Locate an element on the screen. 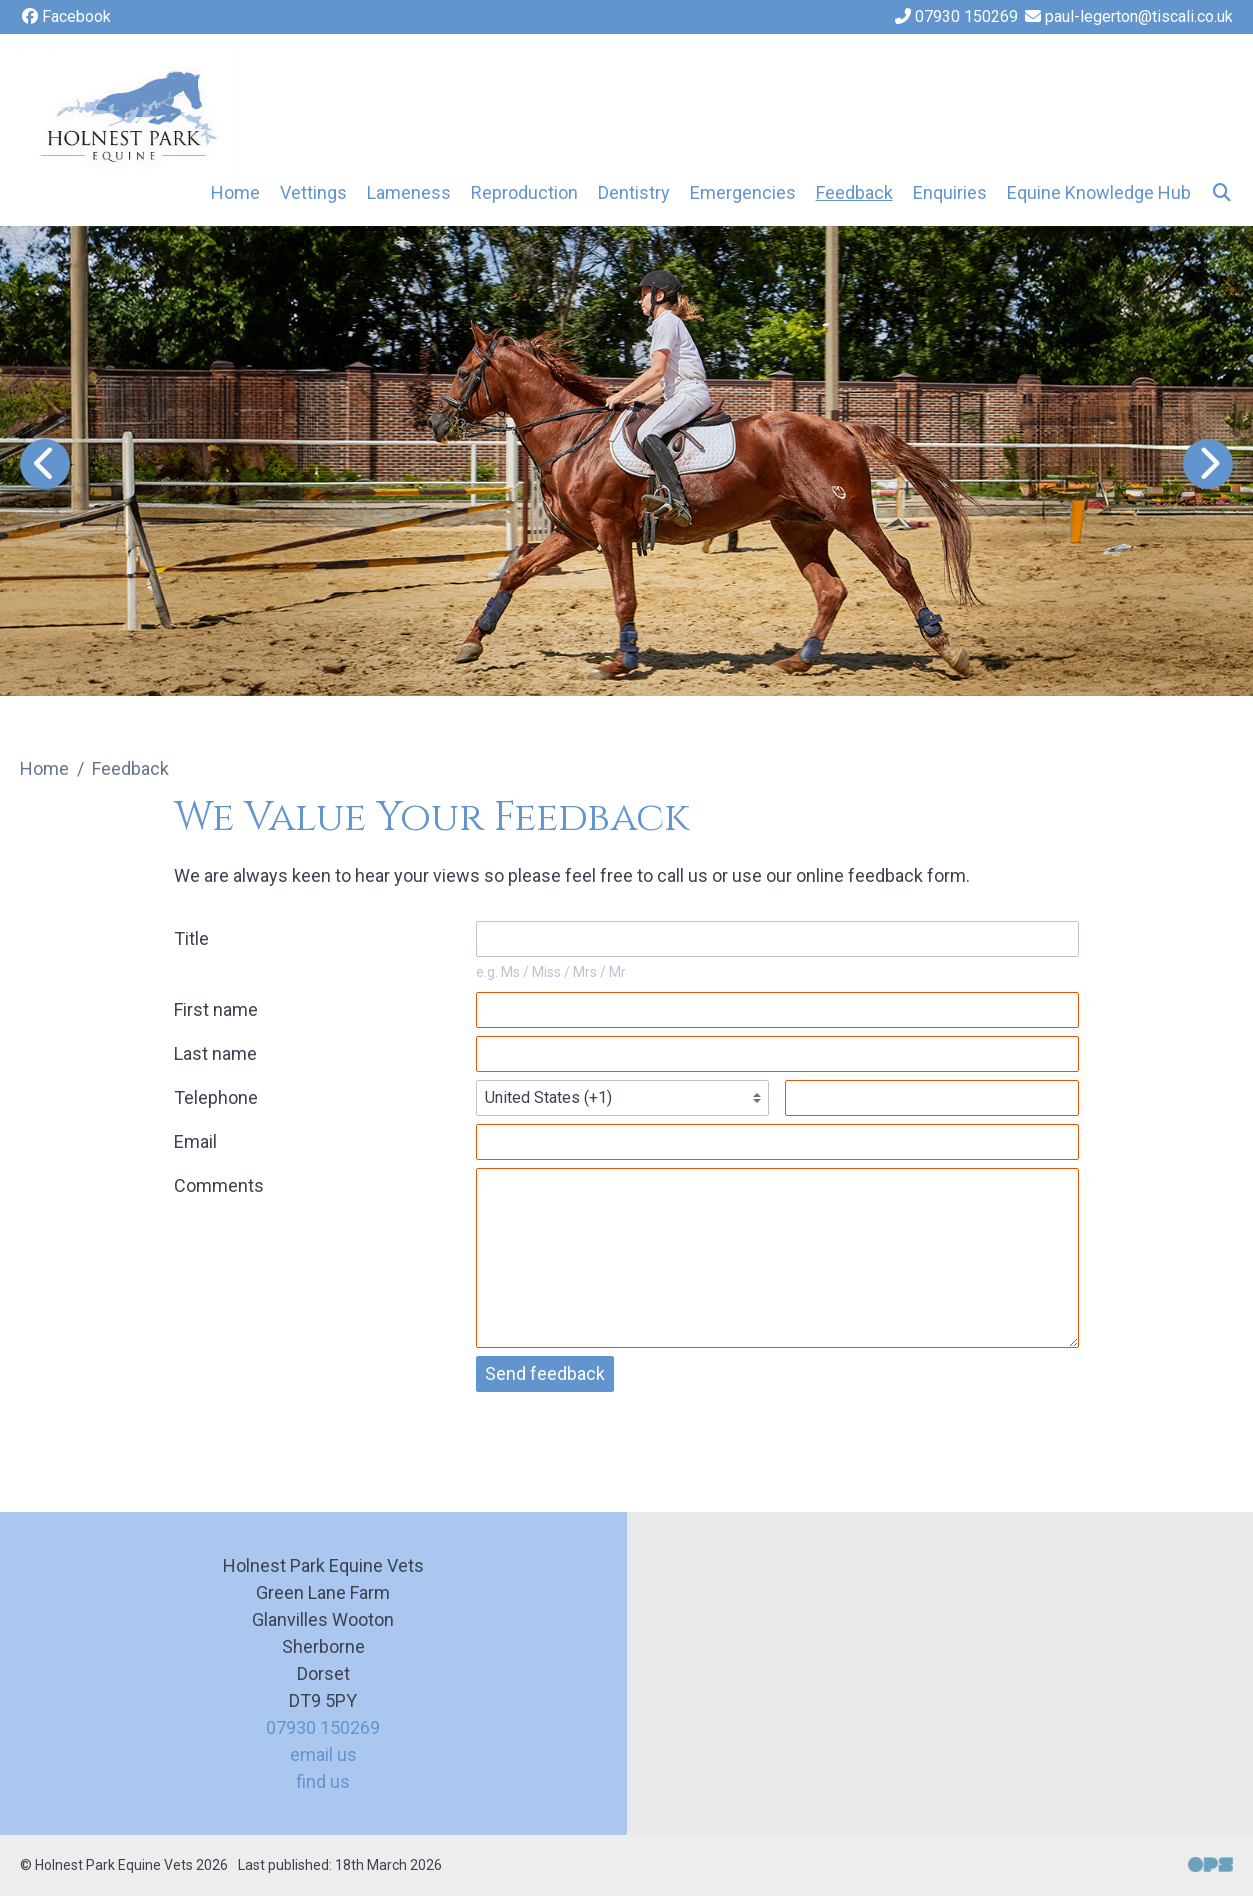 The width and height of the screenshot is (1253, 1896). [Previous slide] is located at coordinates (45, 464).